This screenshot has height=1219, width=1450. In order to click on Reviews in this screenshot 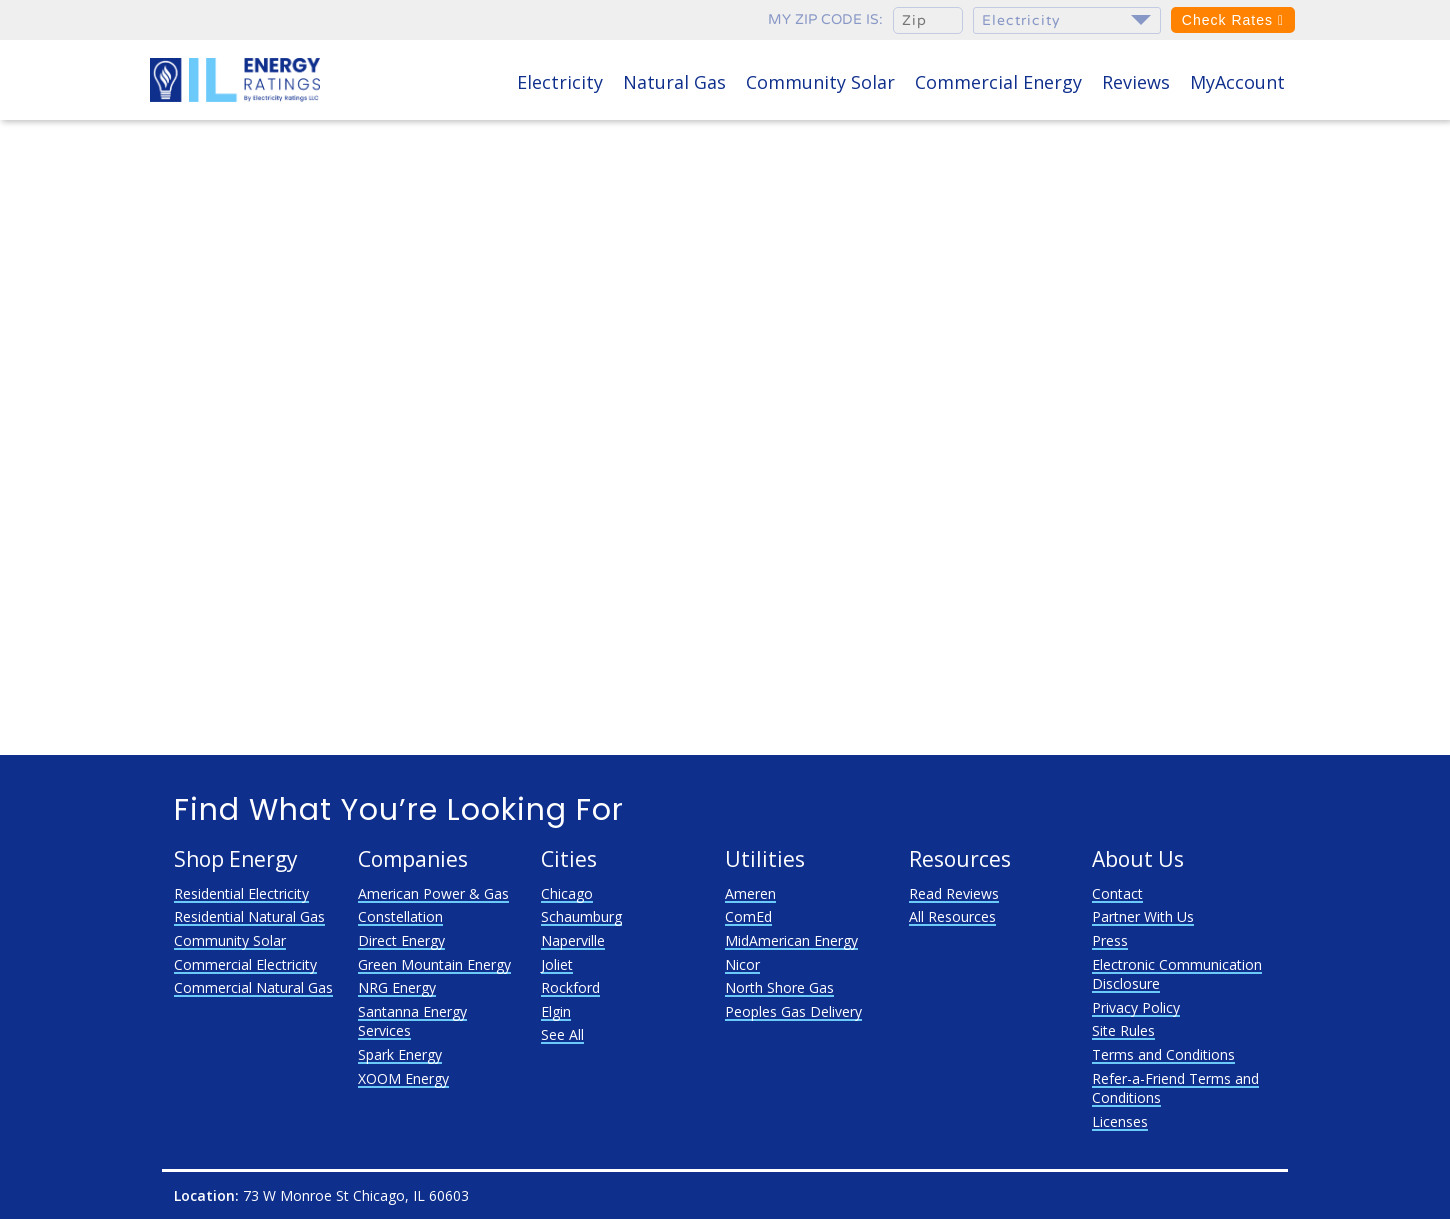, I will do `click(1136, 82)`.